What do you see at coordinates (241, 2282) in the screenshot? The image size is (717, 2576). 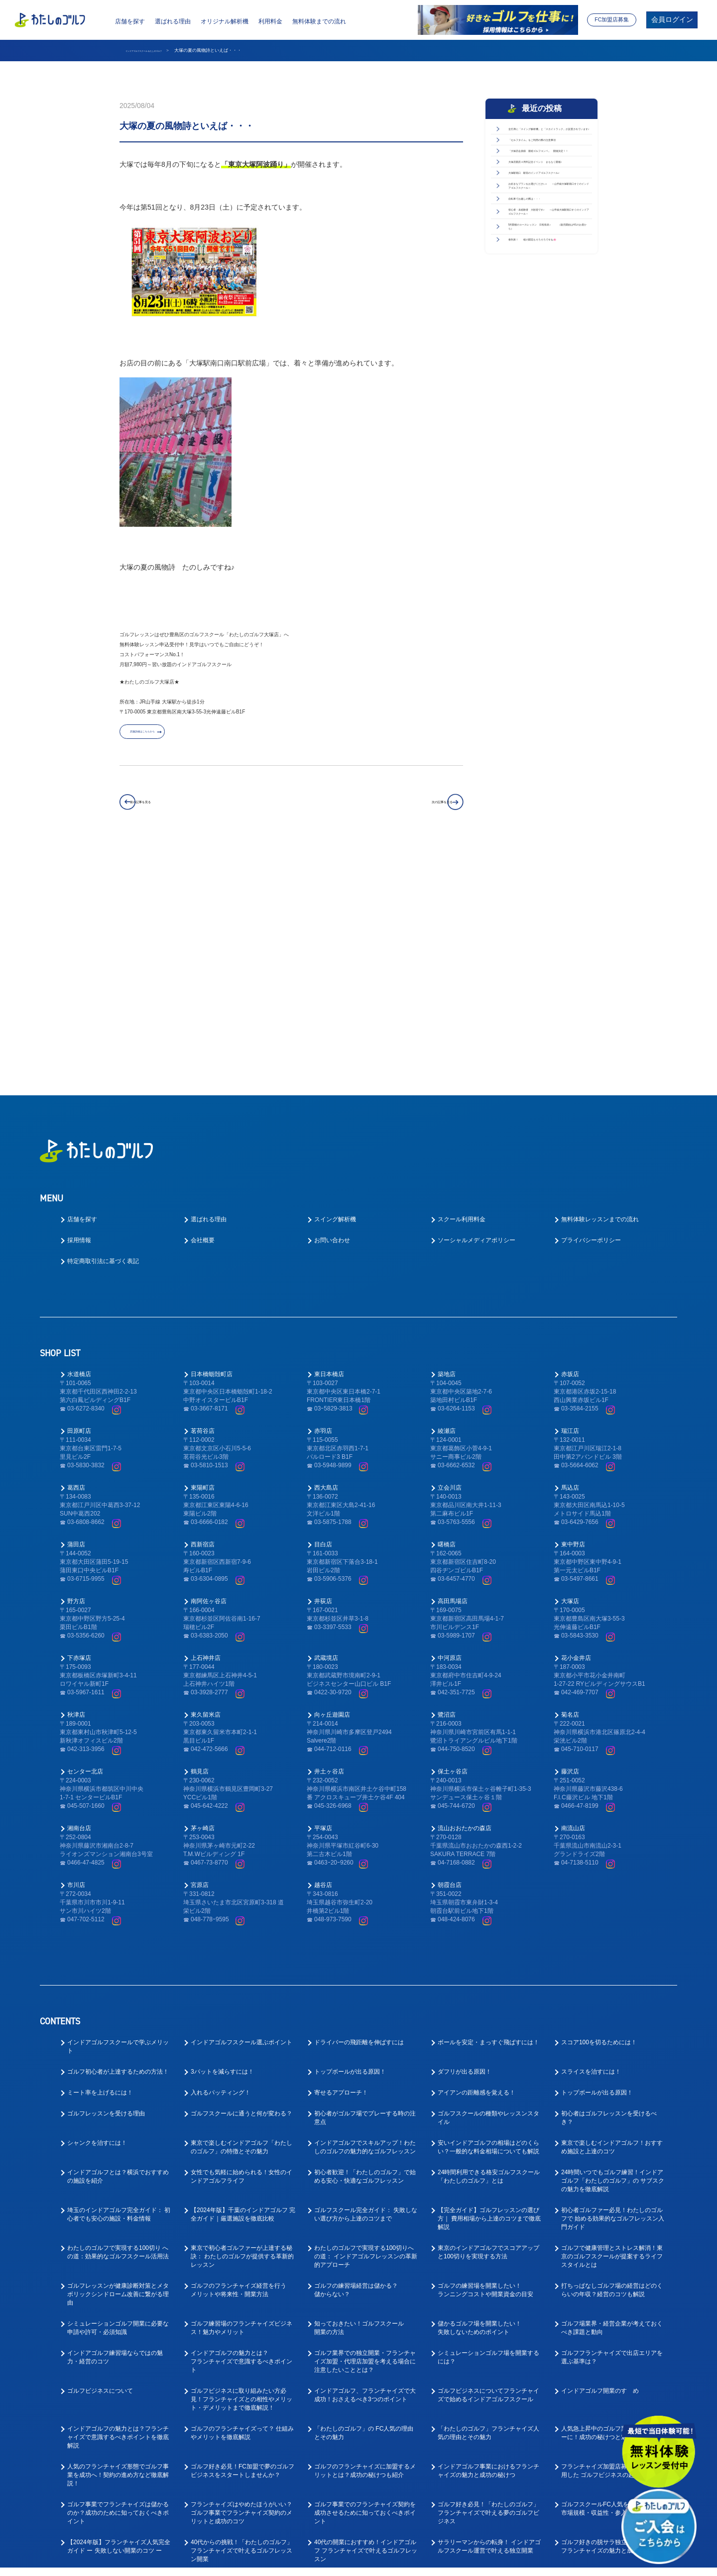 I see `フランチャイズはやめたほうがいい？ゴルフ事業でフランチャイズ契約のメリットと成功のコツ` at bounding box center [241, 2282].